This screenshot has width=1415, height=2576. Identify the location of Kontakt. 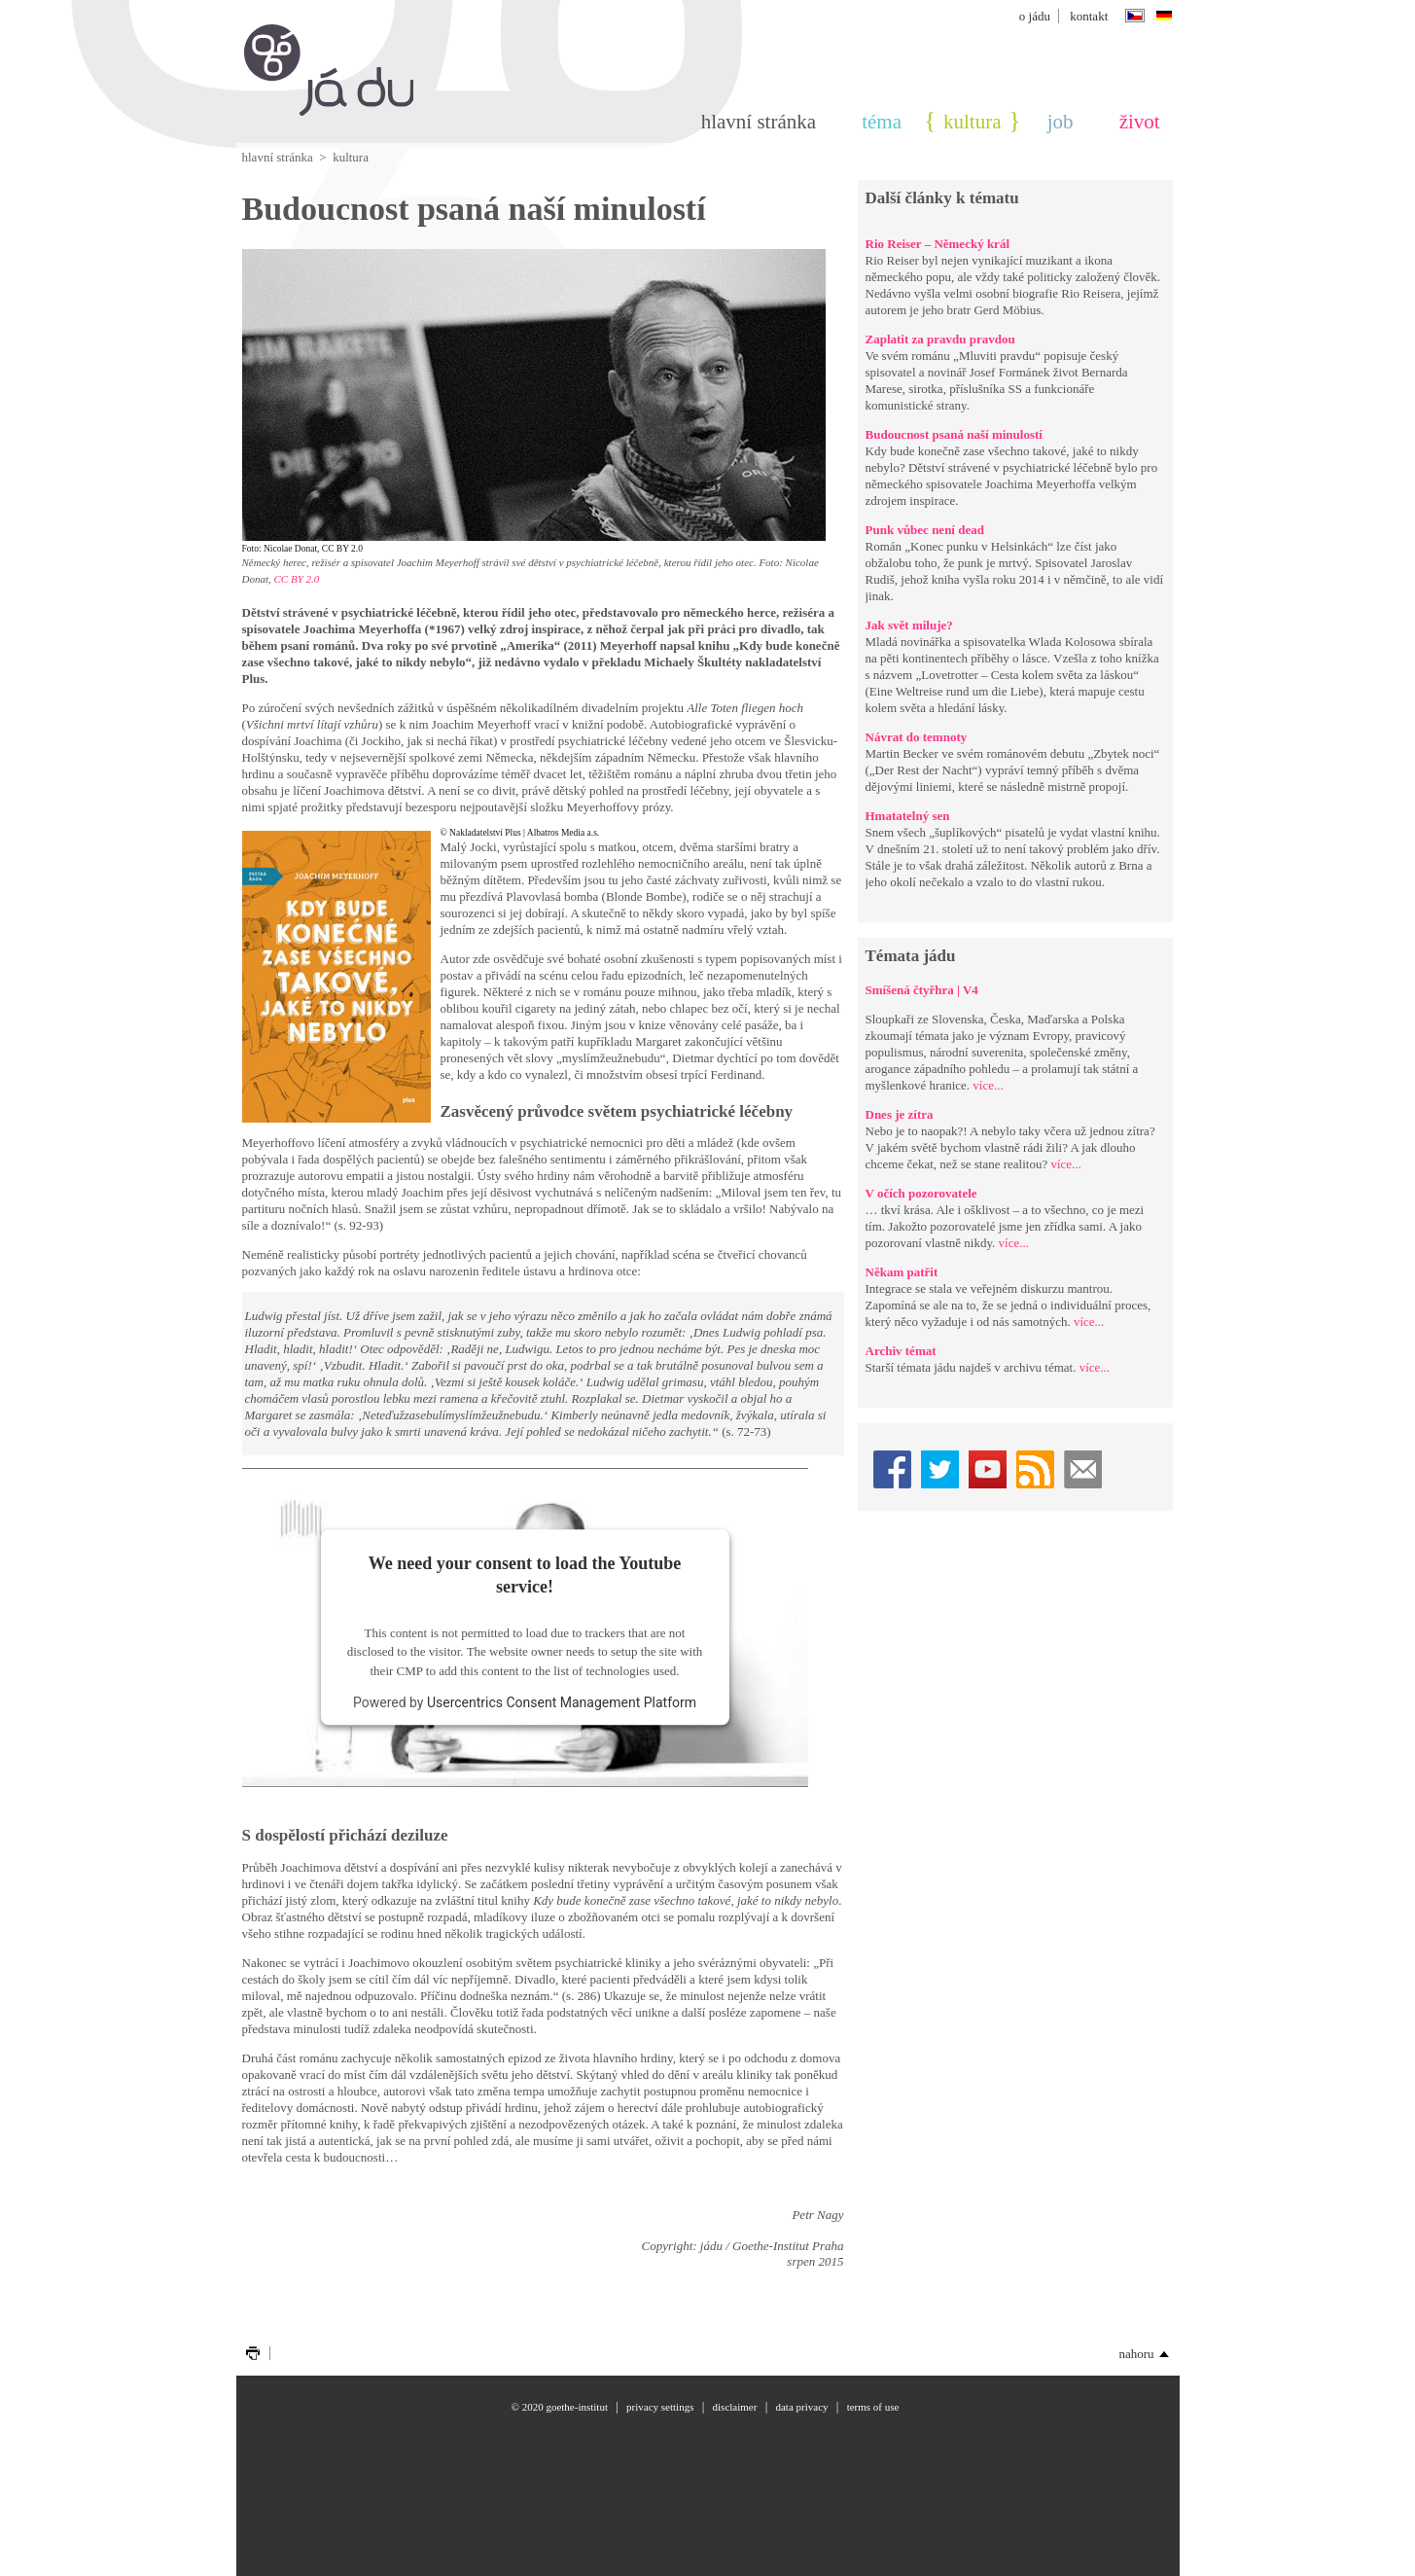
(1089, 16).